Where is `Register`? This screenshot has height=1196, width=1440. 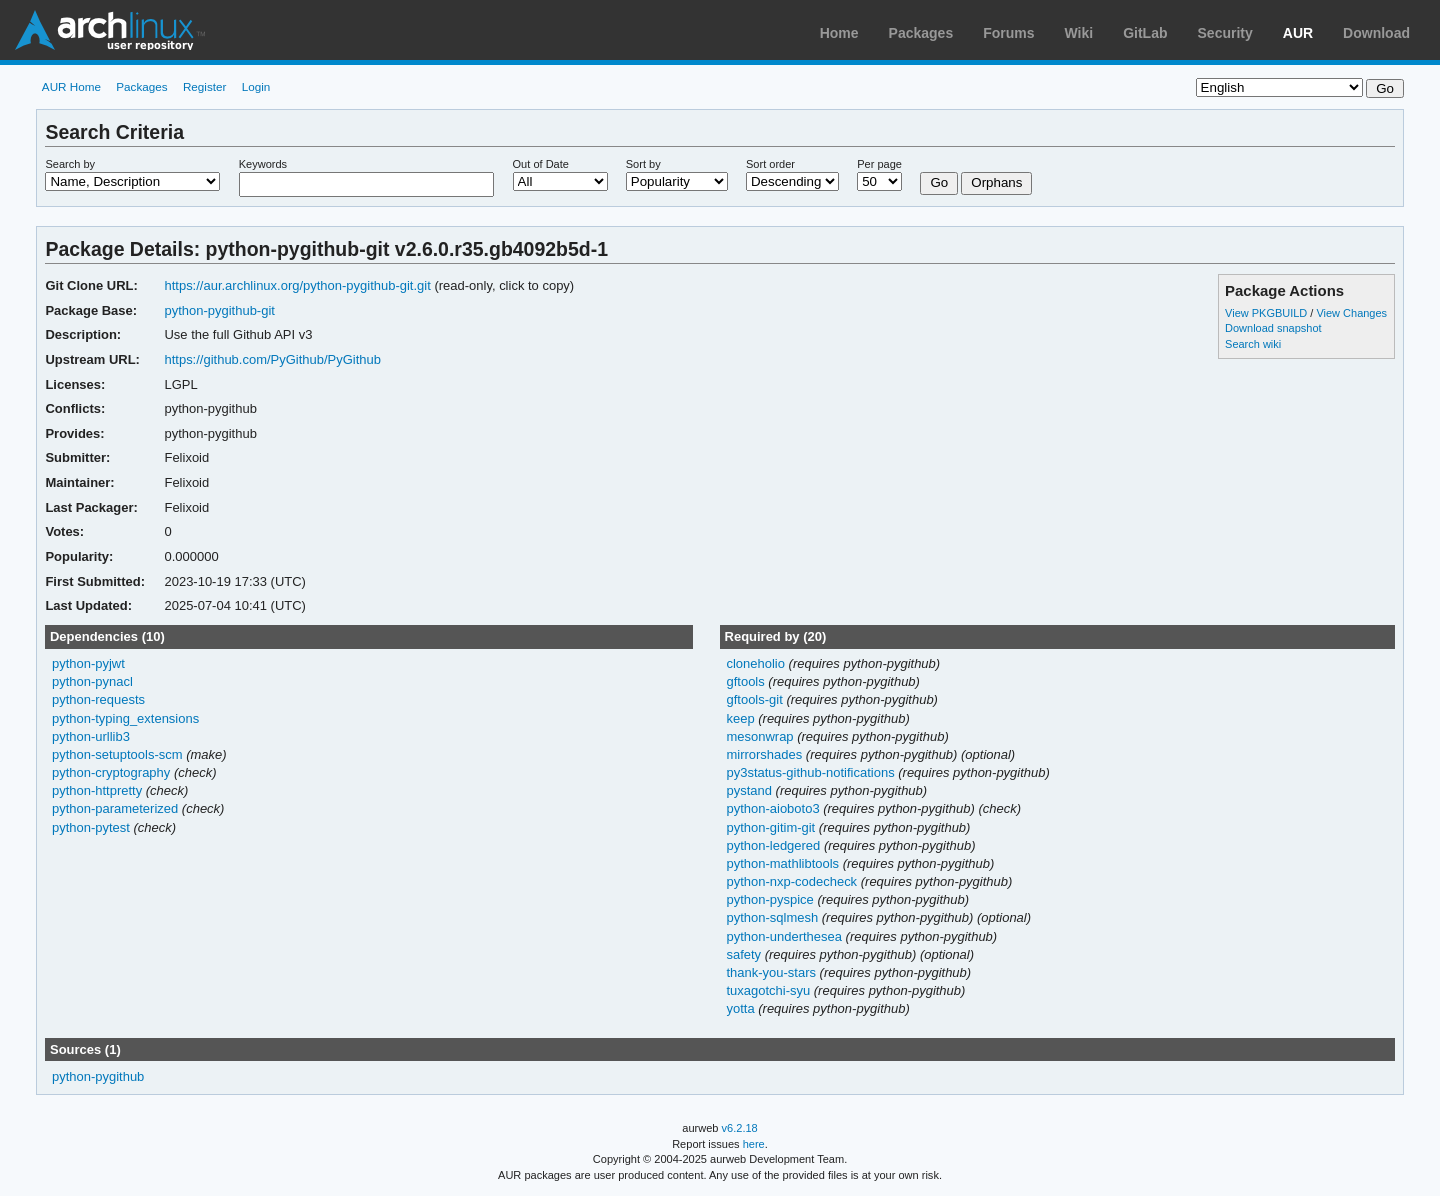
Register is located at coordinates (205, 86).